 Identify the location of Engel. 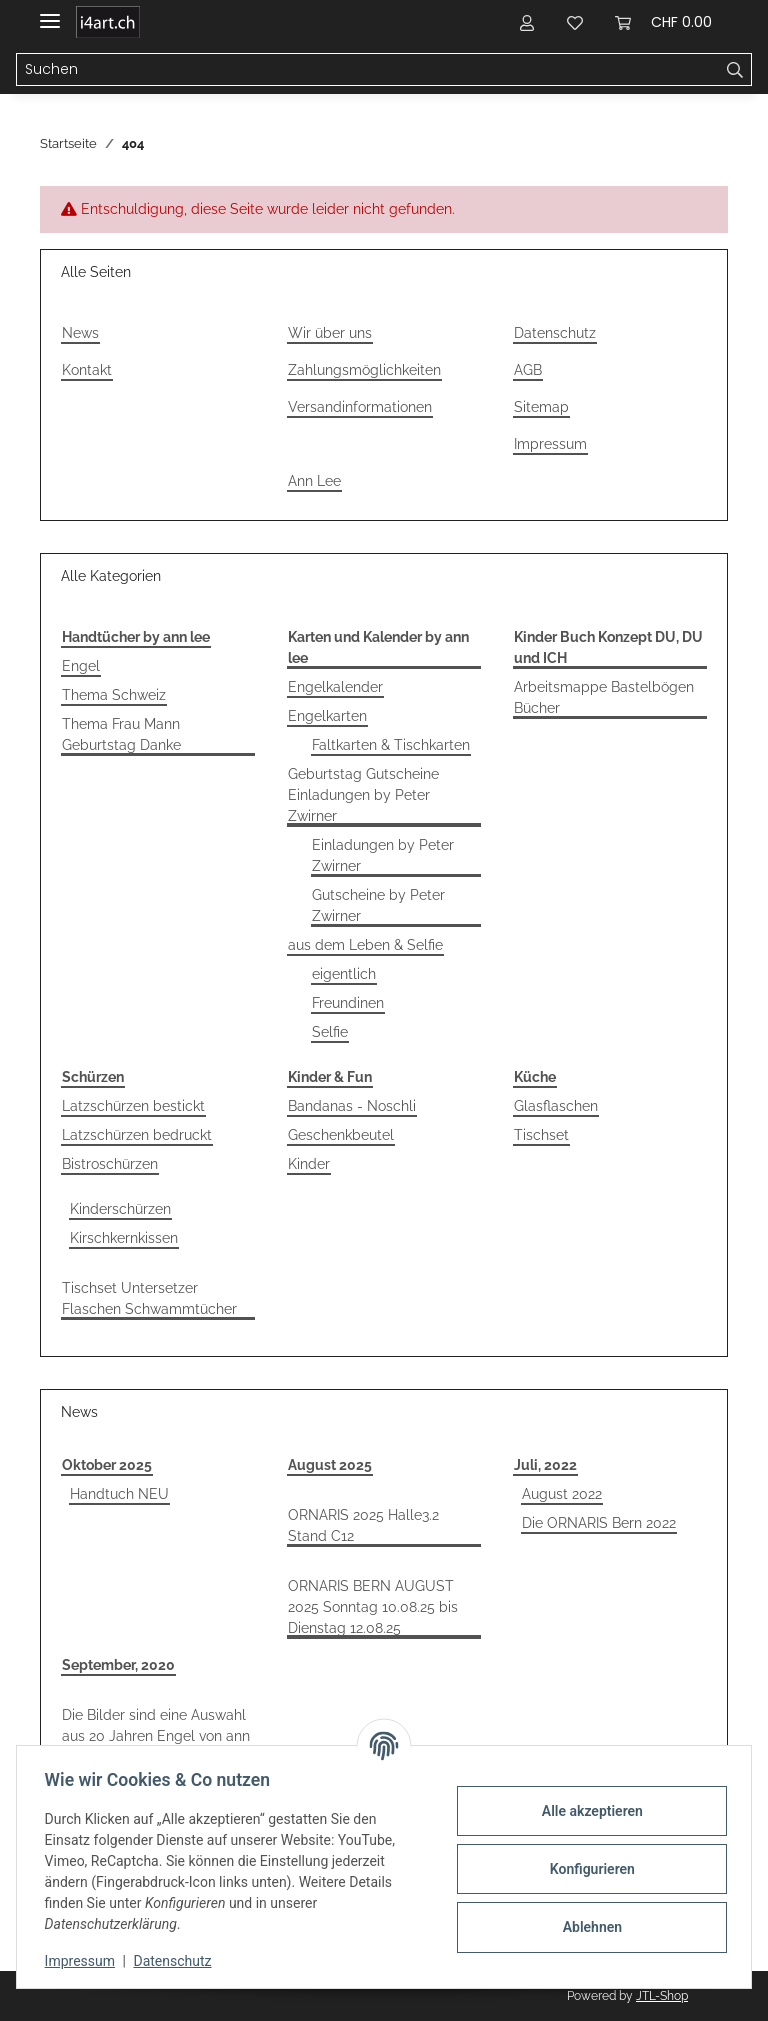
(81, 666).